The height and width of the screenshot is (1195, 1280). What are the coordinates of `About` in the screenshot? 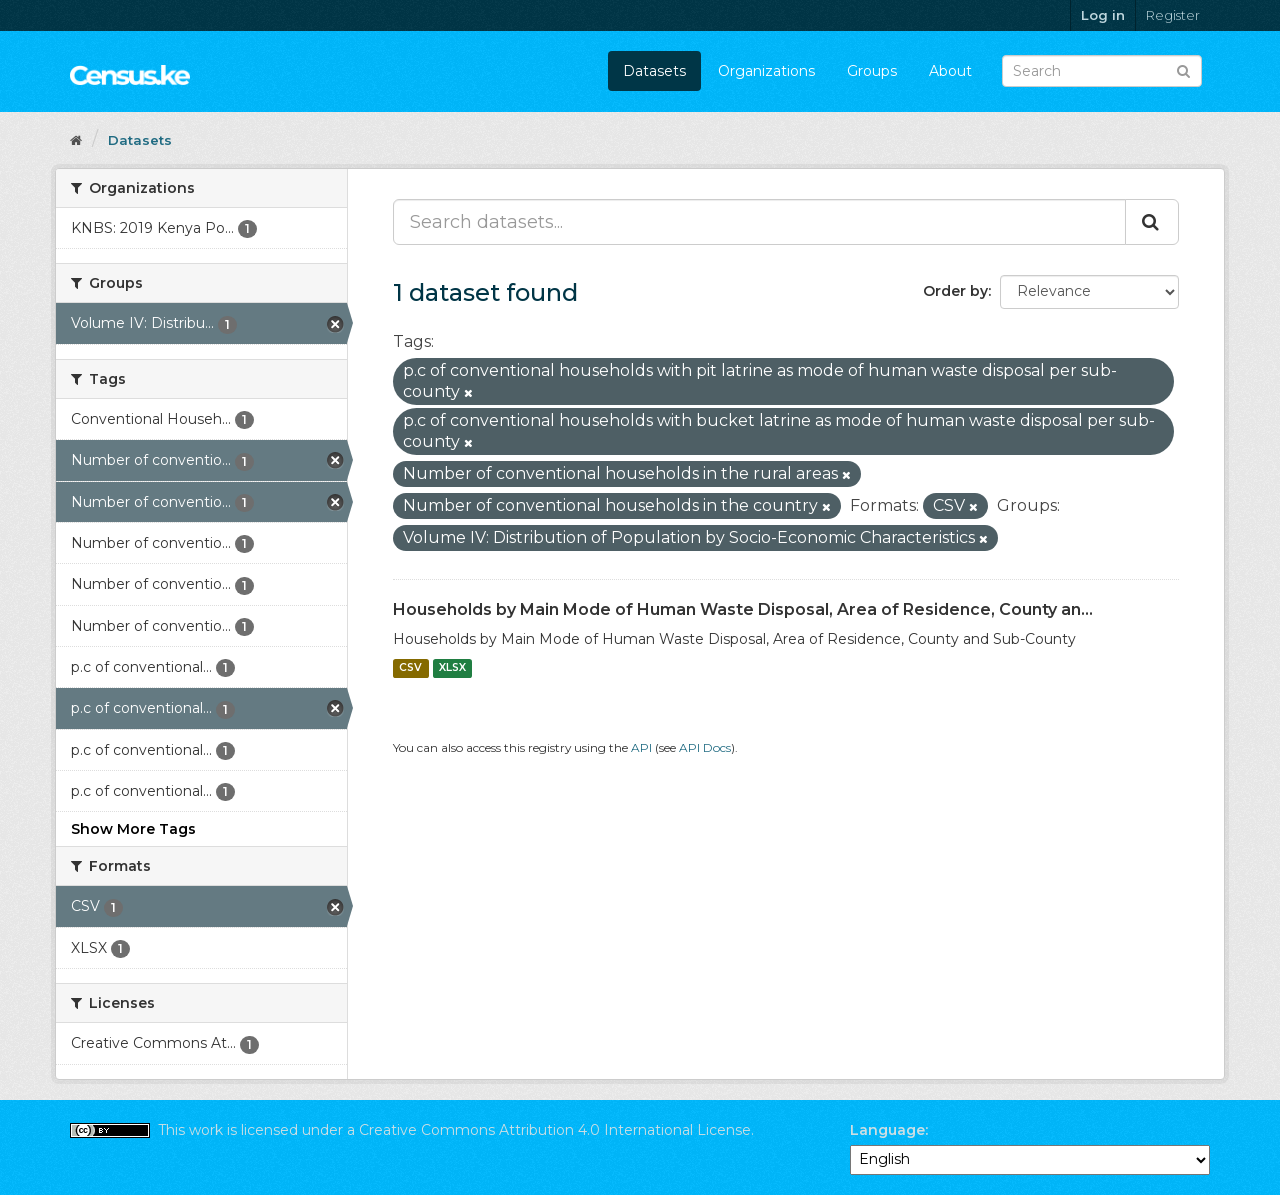 It's located at (950, 71).